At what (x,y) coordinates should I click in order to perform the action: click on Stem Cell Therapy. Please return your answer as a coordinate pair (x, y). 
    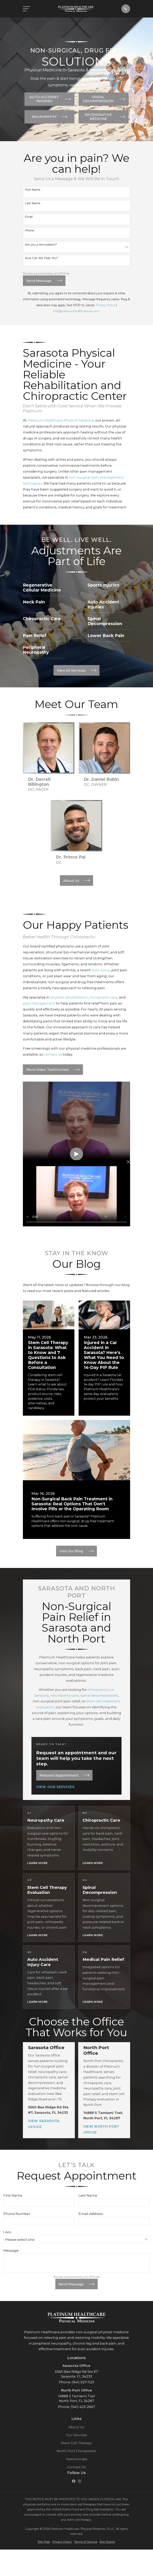
    Looking at the image, I should click on (76, 2443).